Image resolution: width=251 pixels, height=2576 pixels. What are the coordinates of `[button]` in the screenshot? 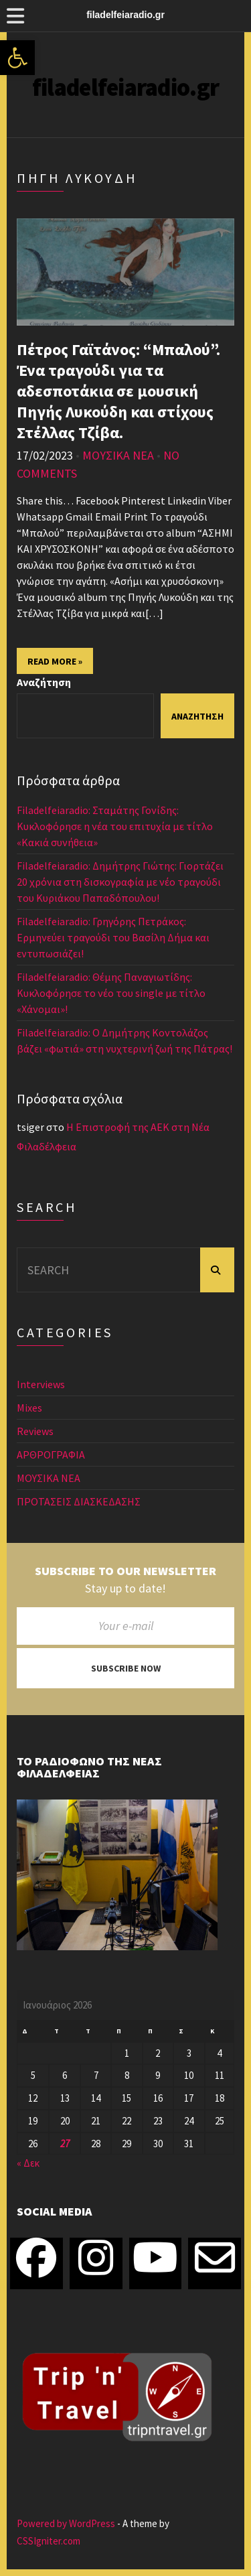 It's located at (17, 57).